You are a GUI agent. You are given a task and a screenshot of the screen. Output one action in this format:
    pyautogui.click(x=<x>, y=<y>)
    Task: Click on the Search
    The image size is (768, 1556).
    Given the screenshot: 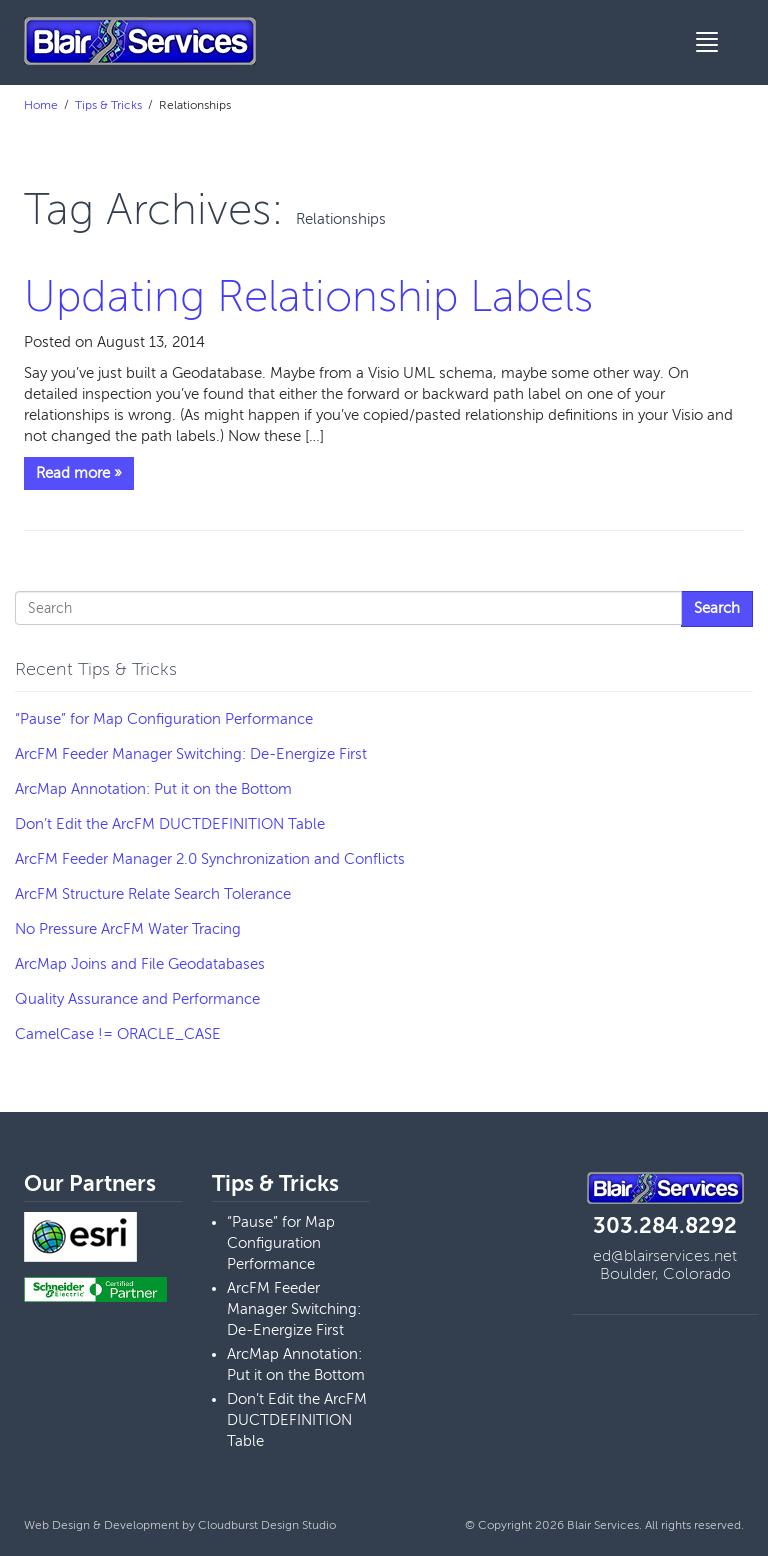 What is the action you would take?
    pyautogui.click(x=717, y=608)
    